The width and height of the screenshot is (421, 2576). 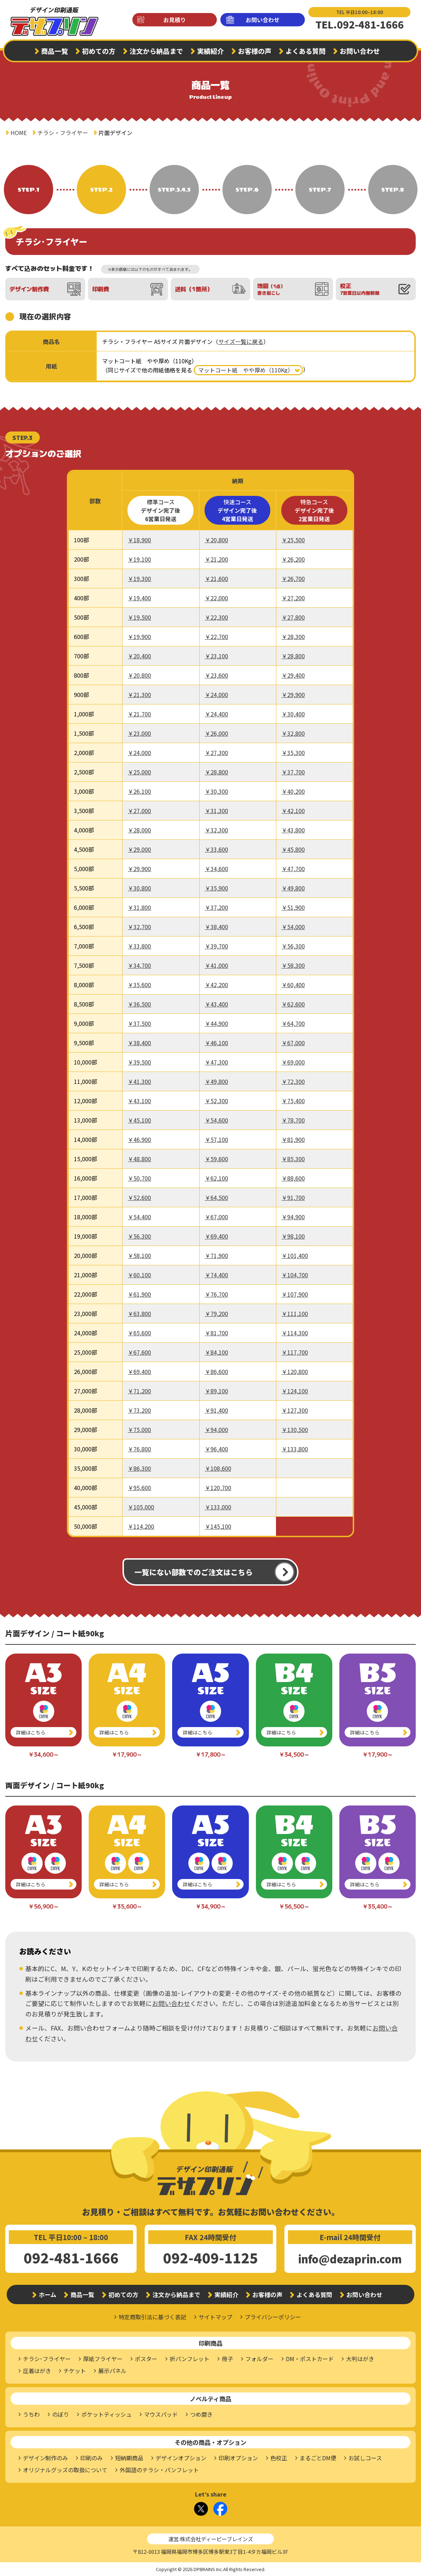 What do you see at coordinates (139, 1139) in the screenshot?
I see `￥46,900` at bounding box center [139, 1139].